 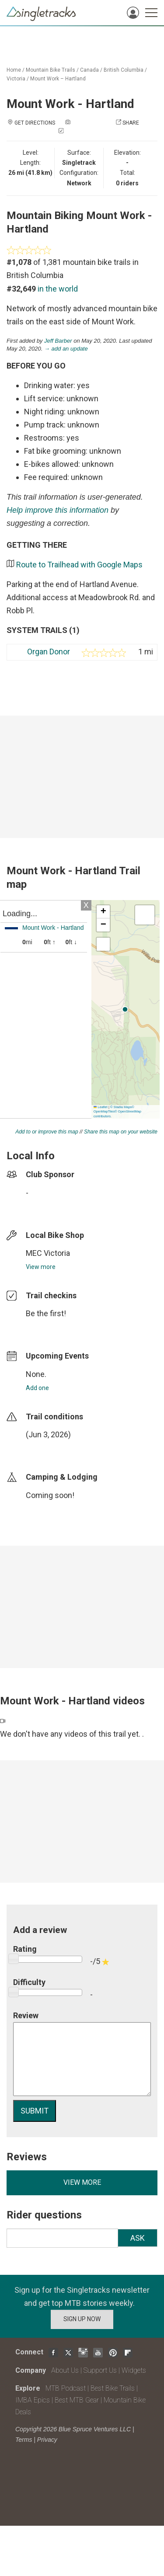 What do you see at coordinates (50, 70) in the screenshot?
I see `Mountain Bike Trails` at bounding box center [50, 70].